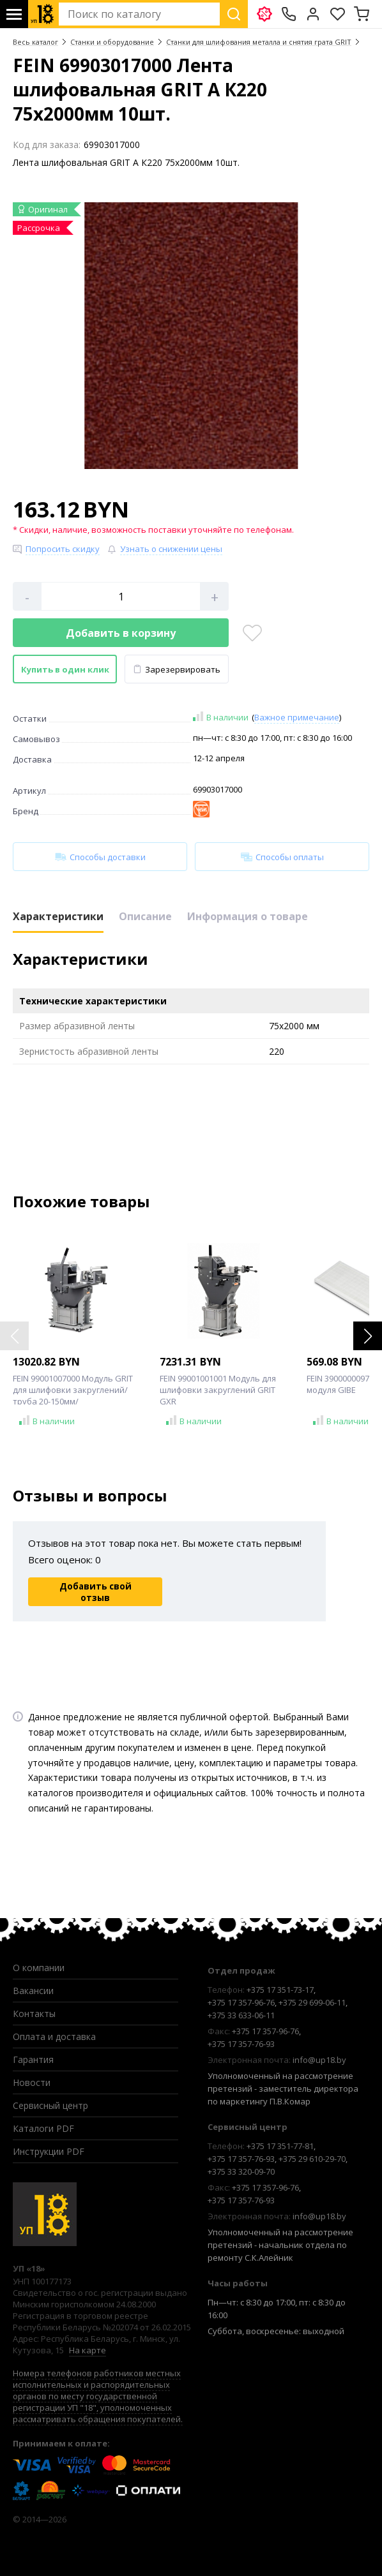 The width and height of the screenshot is (382, 2576). What do you see at coordinates (241, 2015) in the screenshot?
I see `+375 33 633-06-11` at bounding box center [241, 2015].